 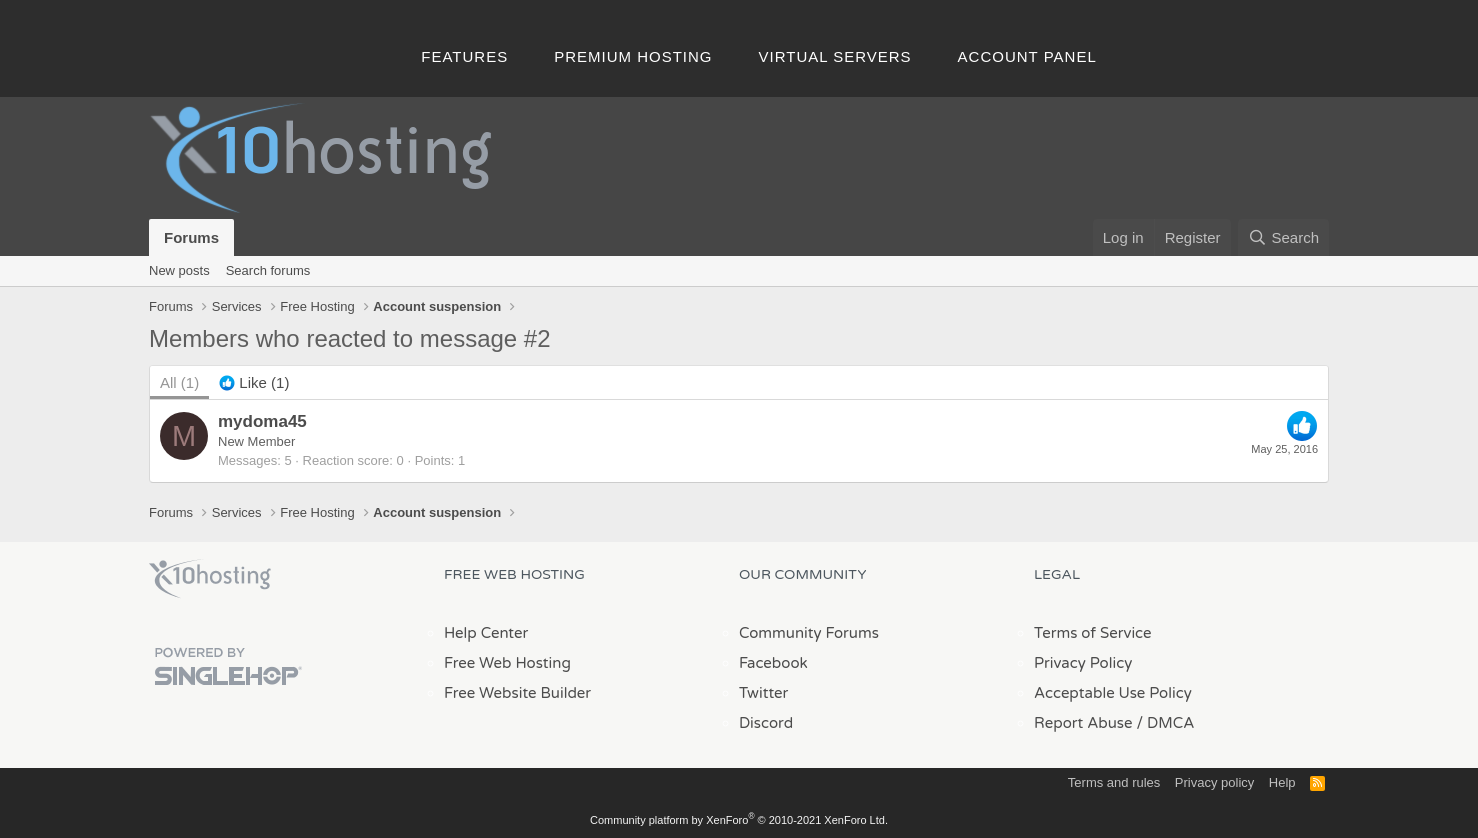 What do you see at coordinates (262, 421) in the screenshot?
I see `mydoma45` at bounding box center [262, 421].